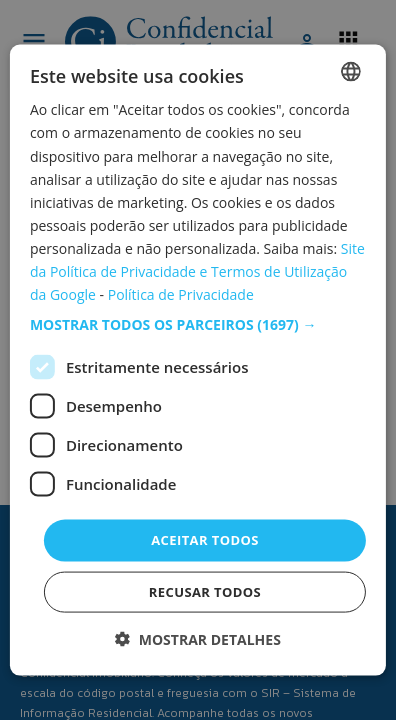 The height and width of the screenshot is (720, 396). What do you see at coordinates (197, 271) in the screenshot?
I see `Site da Política de Privacidade e Termos de Utilização da Google` at bounding box center [197, 271].